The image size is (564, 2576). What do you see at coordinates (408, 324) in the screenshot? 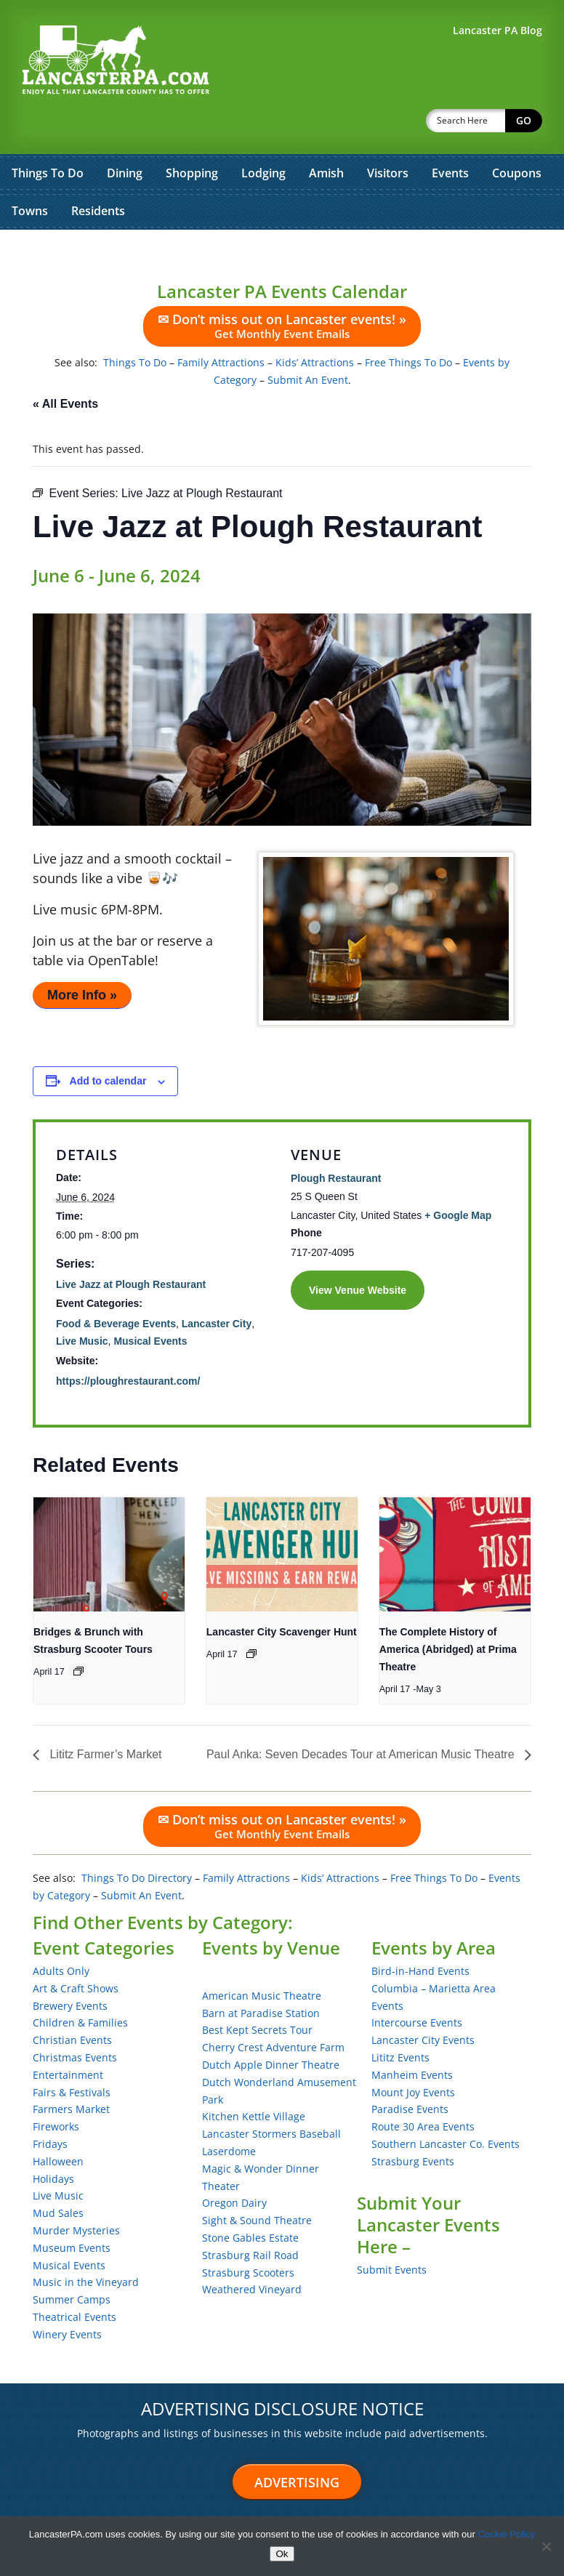
I see `Free Things To Do` at bounding box center [408, 324].